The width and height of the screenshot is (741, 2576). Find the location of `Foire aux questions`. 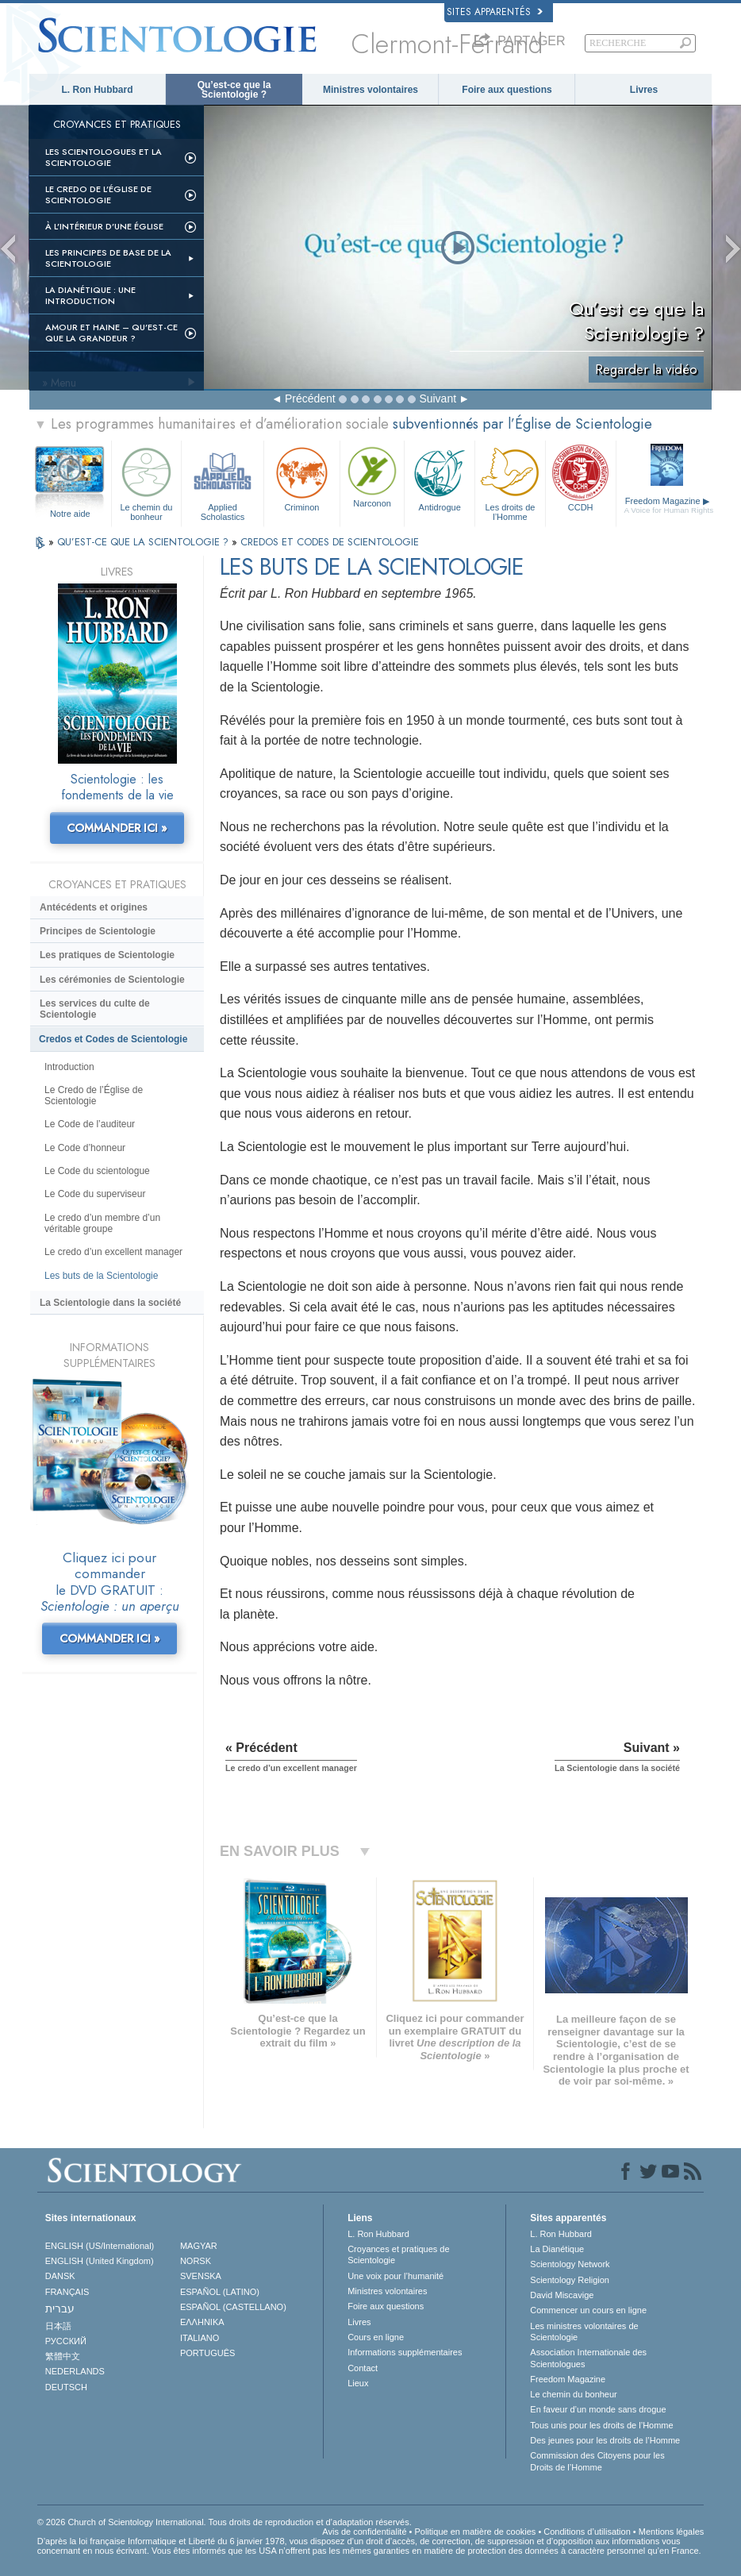

Foire aux questions is located at coordinates (506, 89).